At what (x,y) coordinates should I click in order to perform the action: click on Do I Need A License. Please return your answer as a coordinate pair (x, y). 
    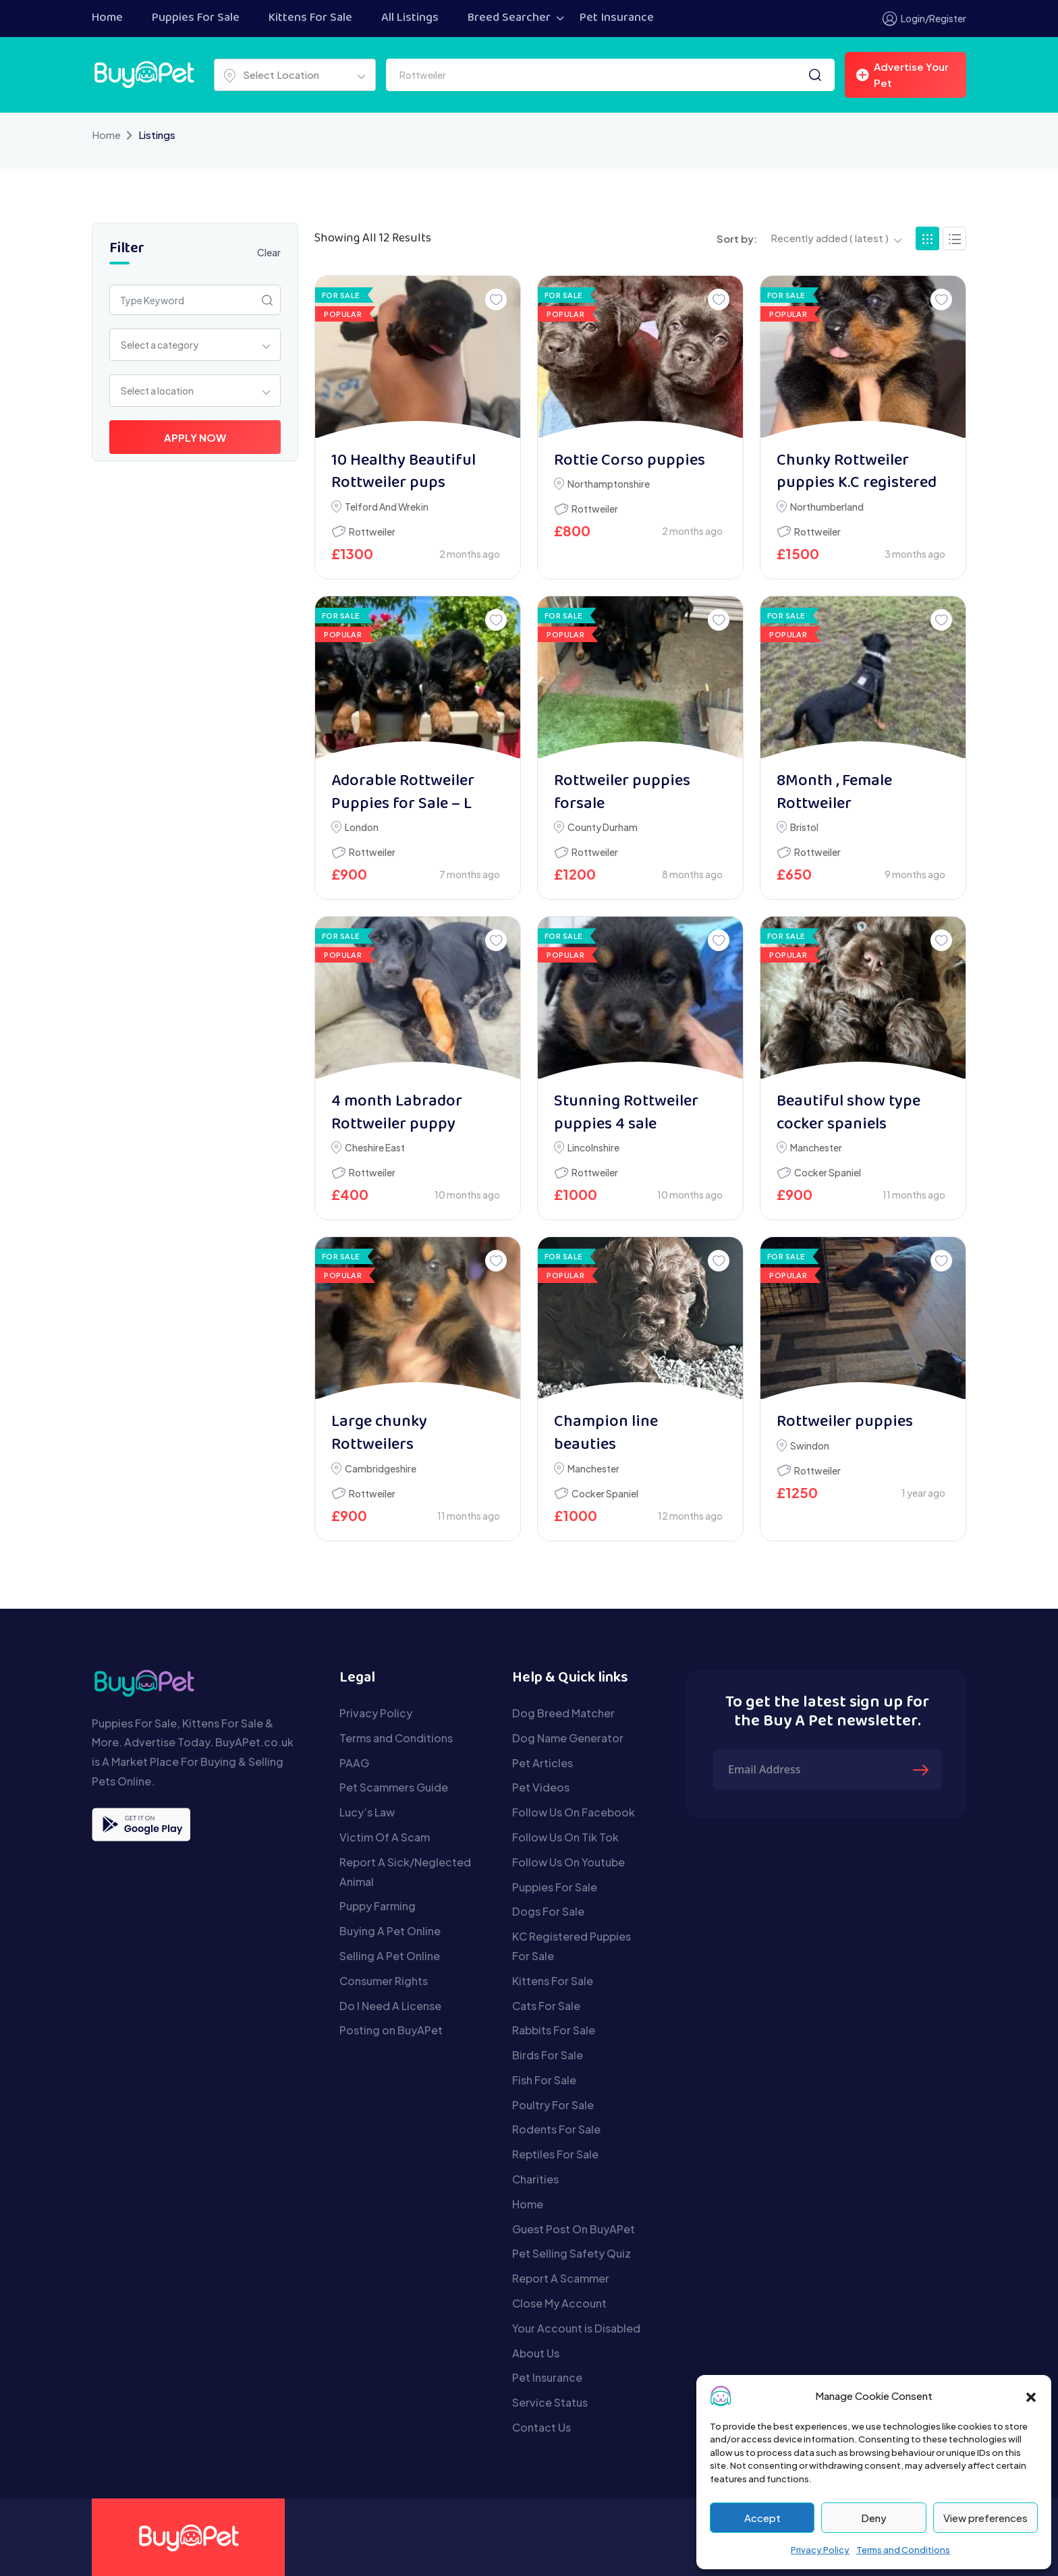
    Looking at the image, I should click on (390, 2006).